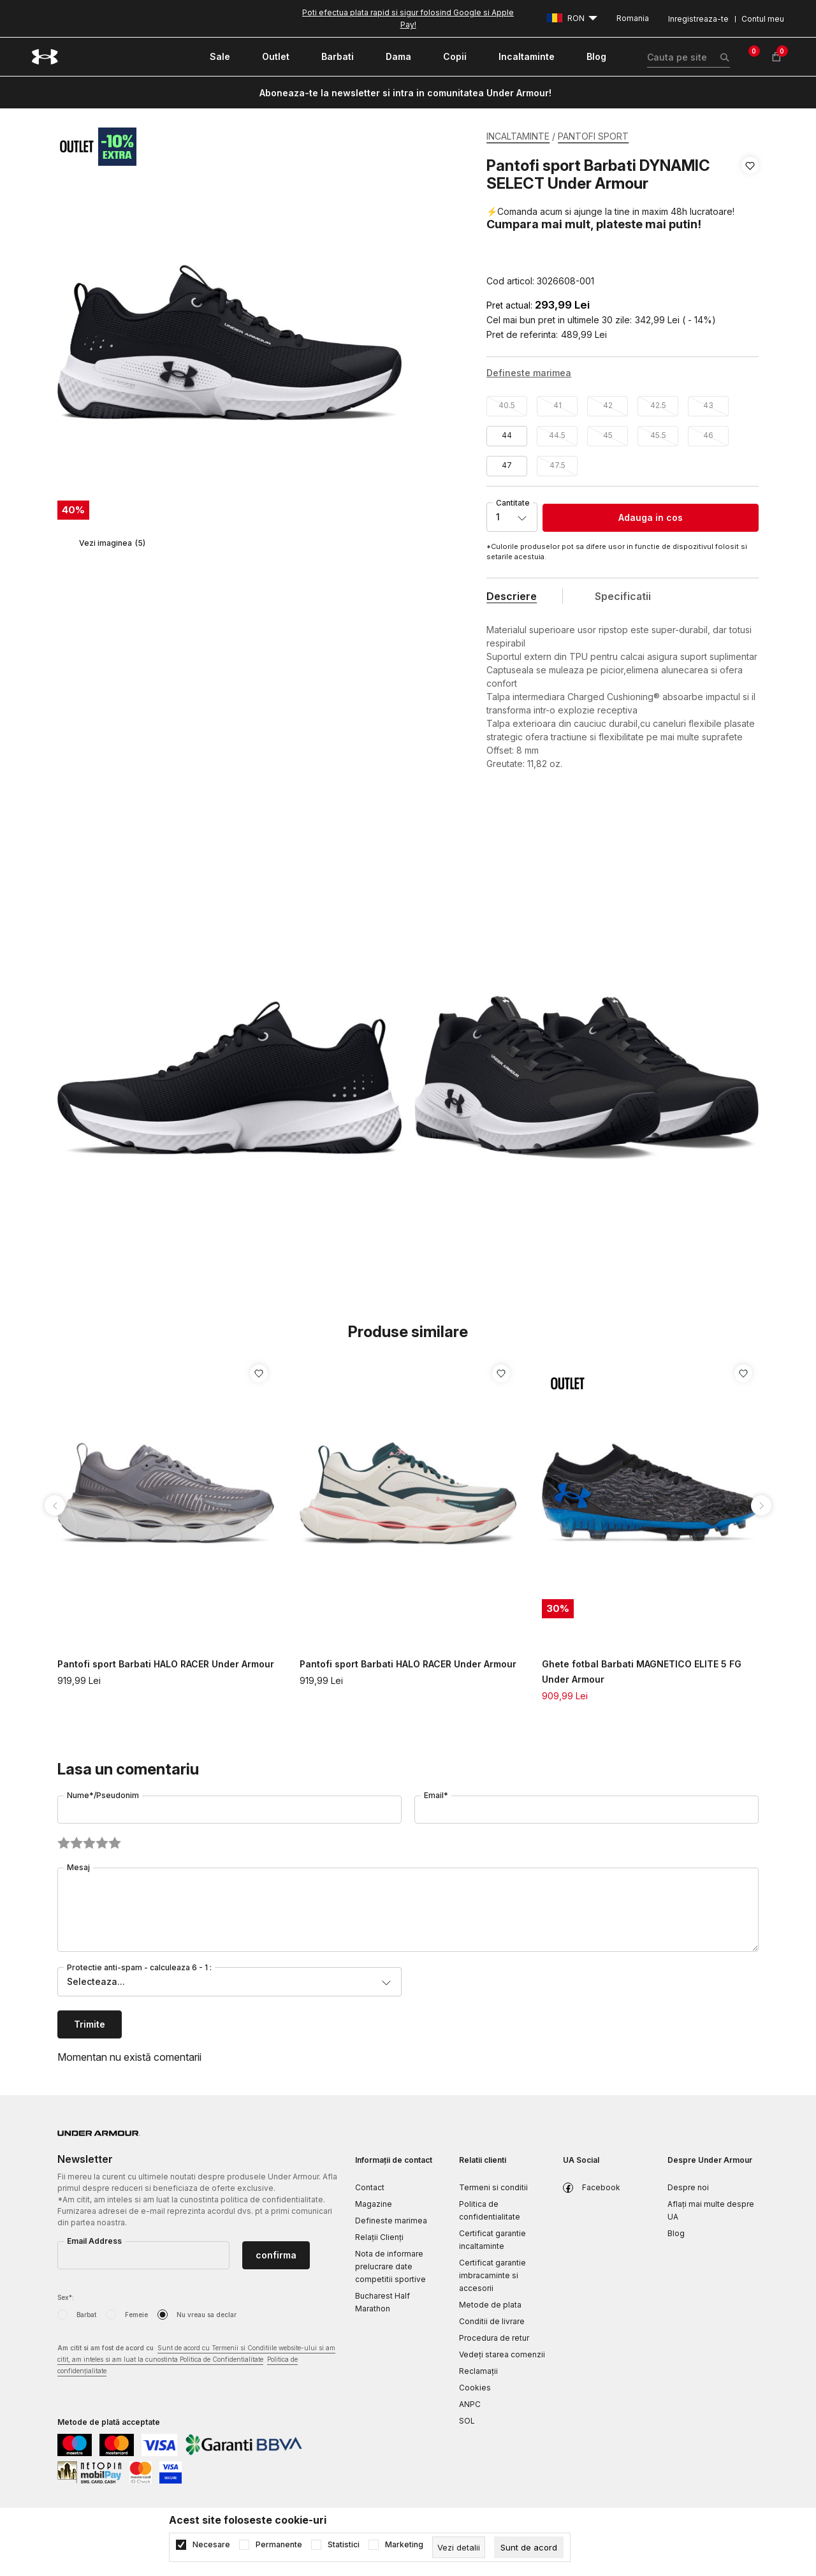  I want to click on Reclamaţii, so click(478, 2371).